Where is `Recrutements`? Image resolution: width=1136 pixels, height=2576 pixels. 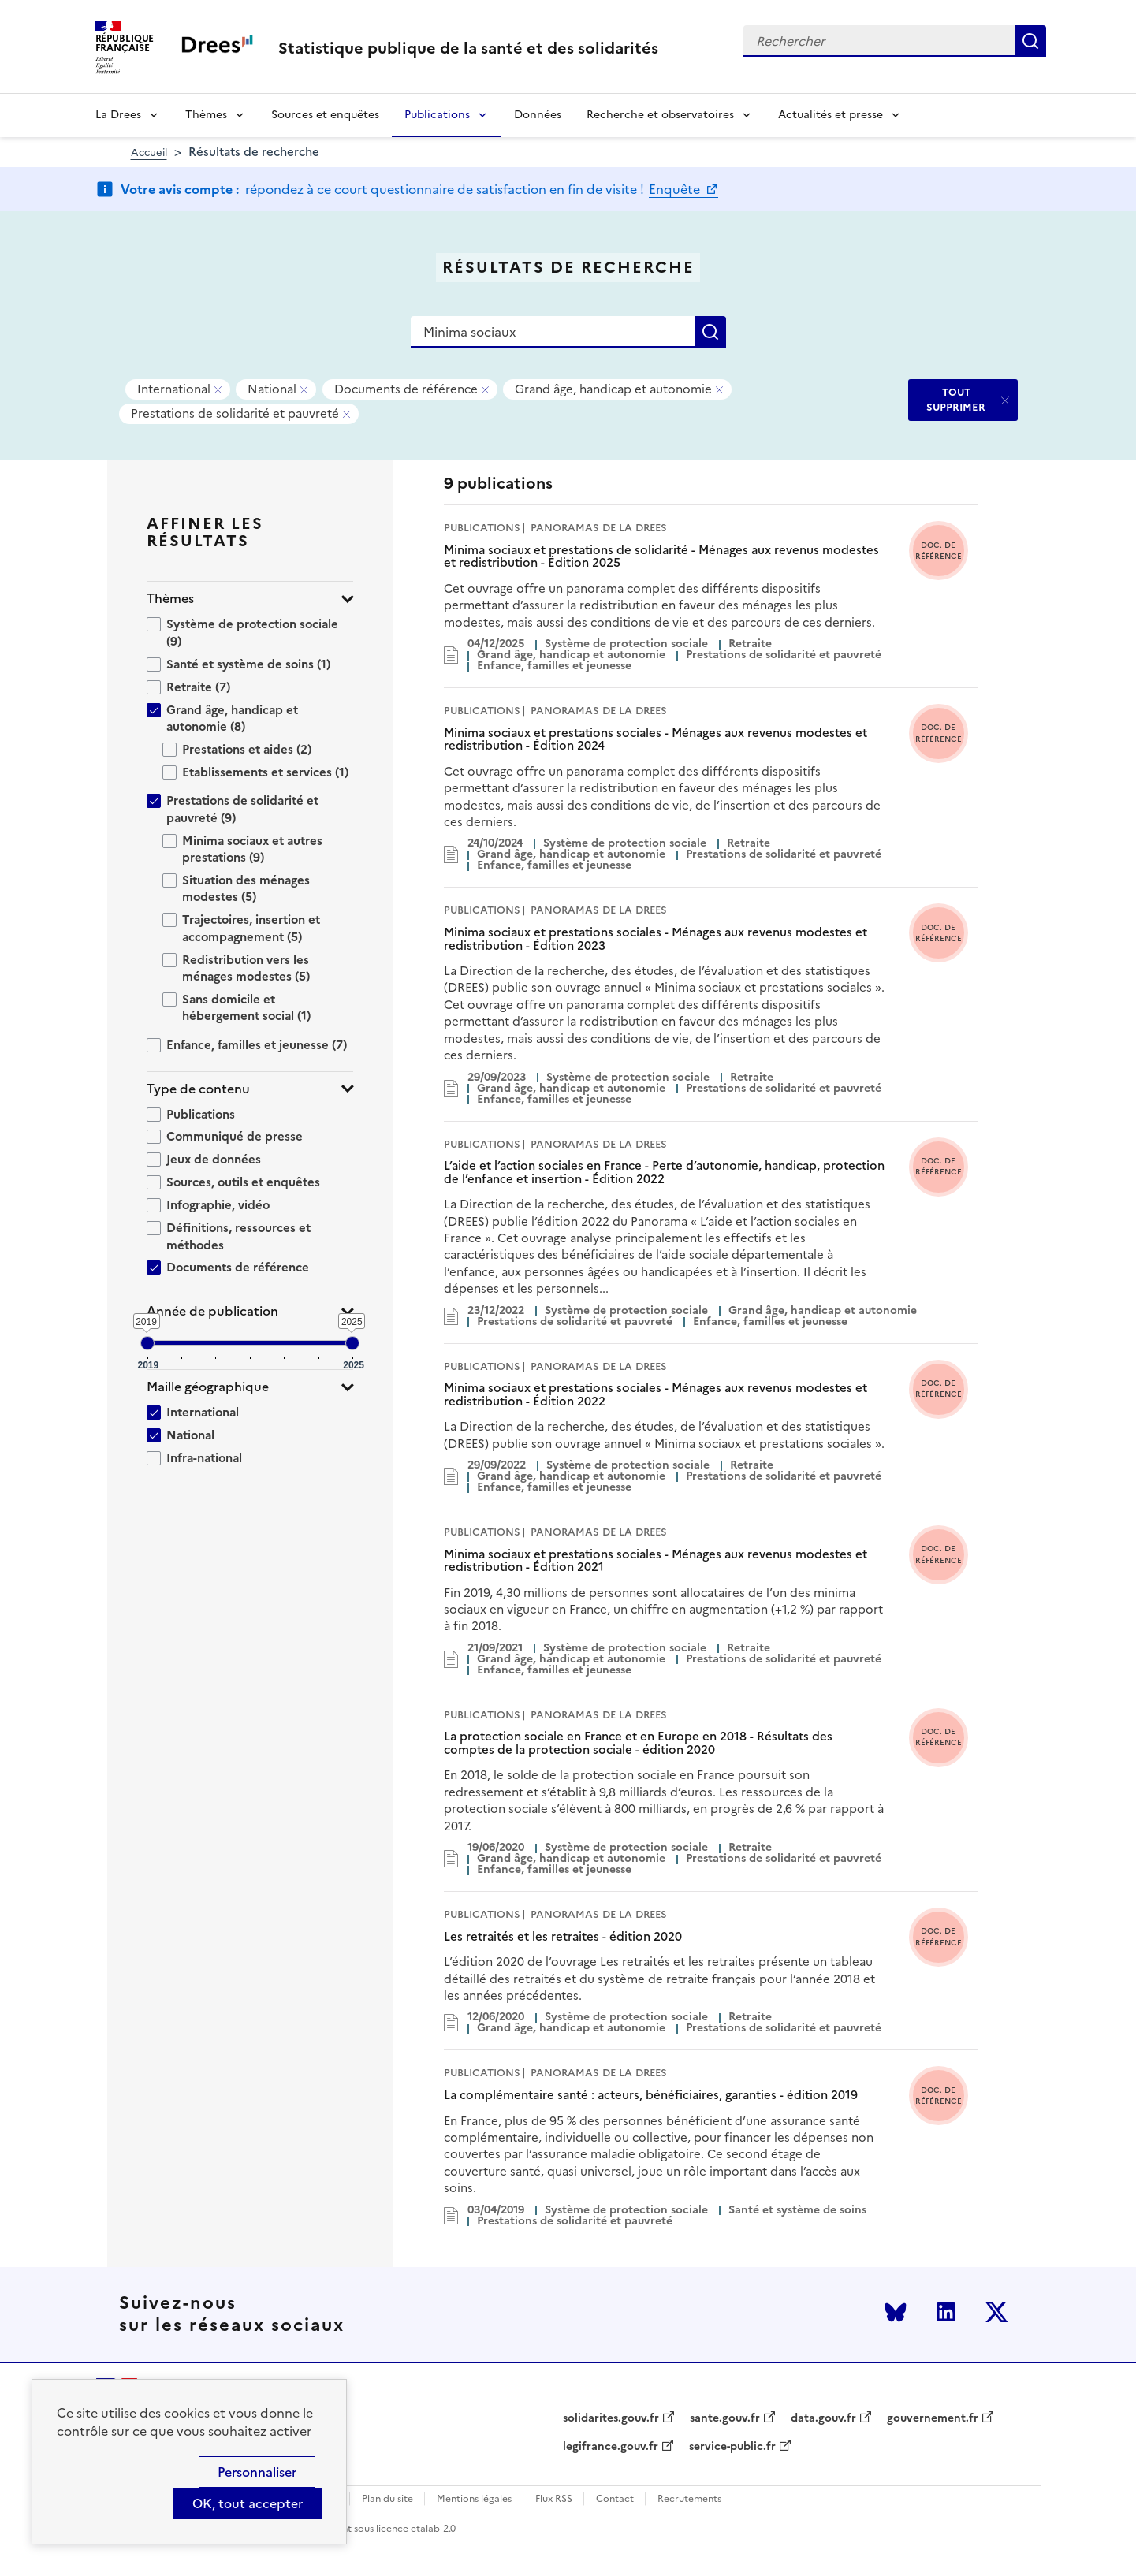
Recrutements is located at coordinates (689, 2499).